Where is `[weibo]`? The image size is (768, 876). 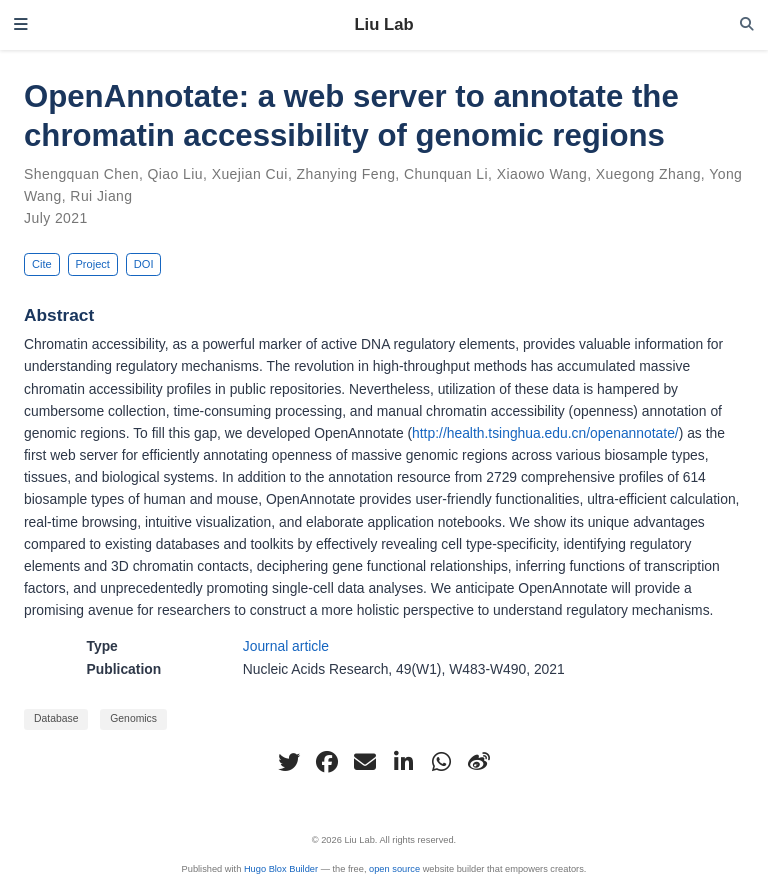 [weibo] is located at coordinates (479, 762).